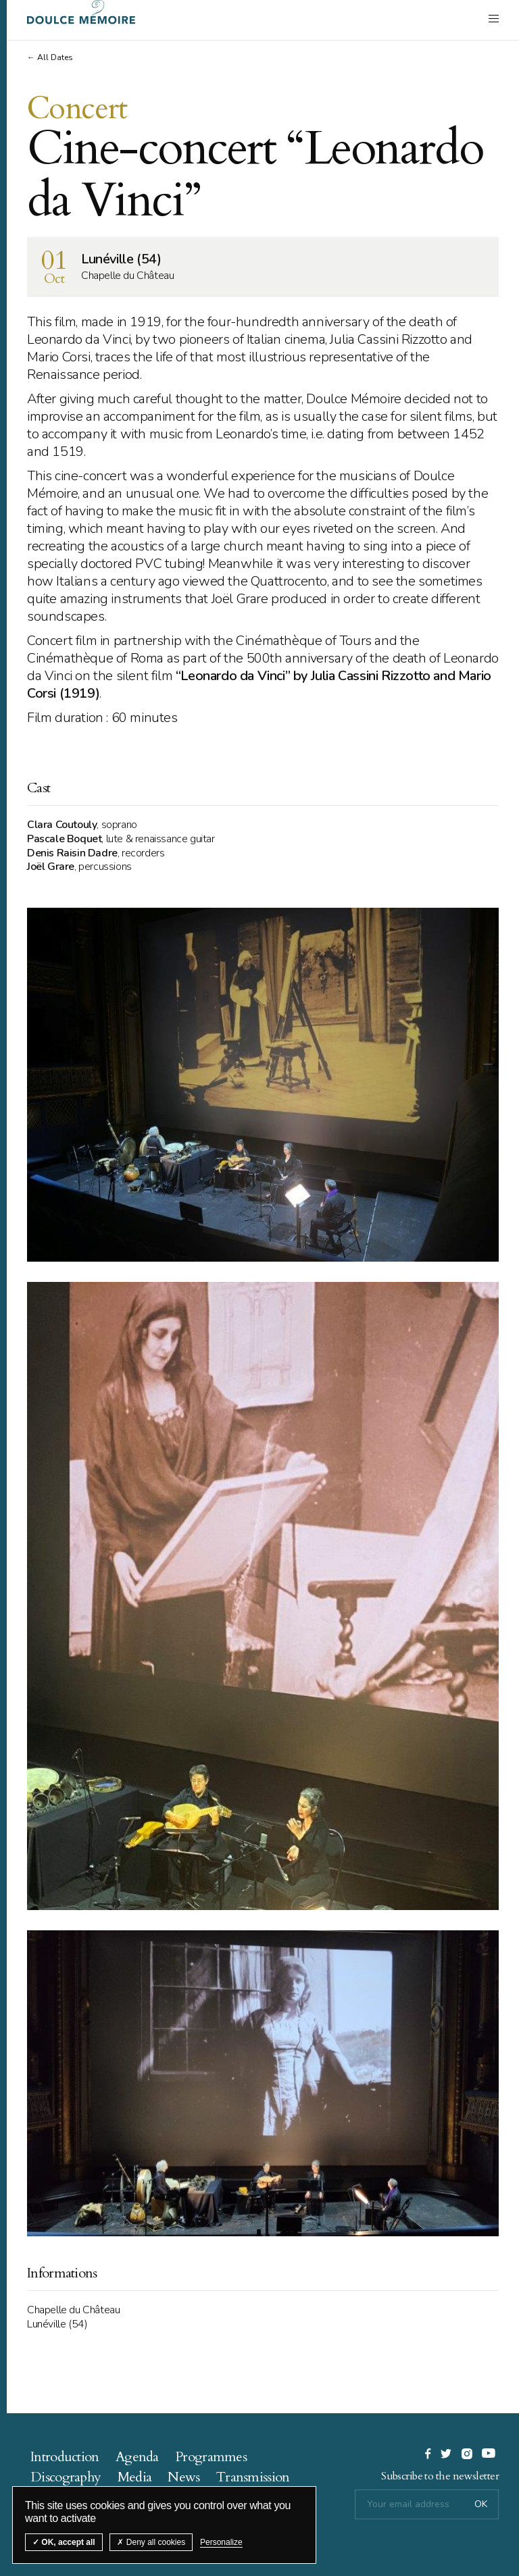 The height and width of the screenshot is (2576, 519). I want to click on Media, so click(135, 2477).